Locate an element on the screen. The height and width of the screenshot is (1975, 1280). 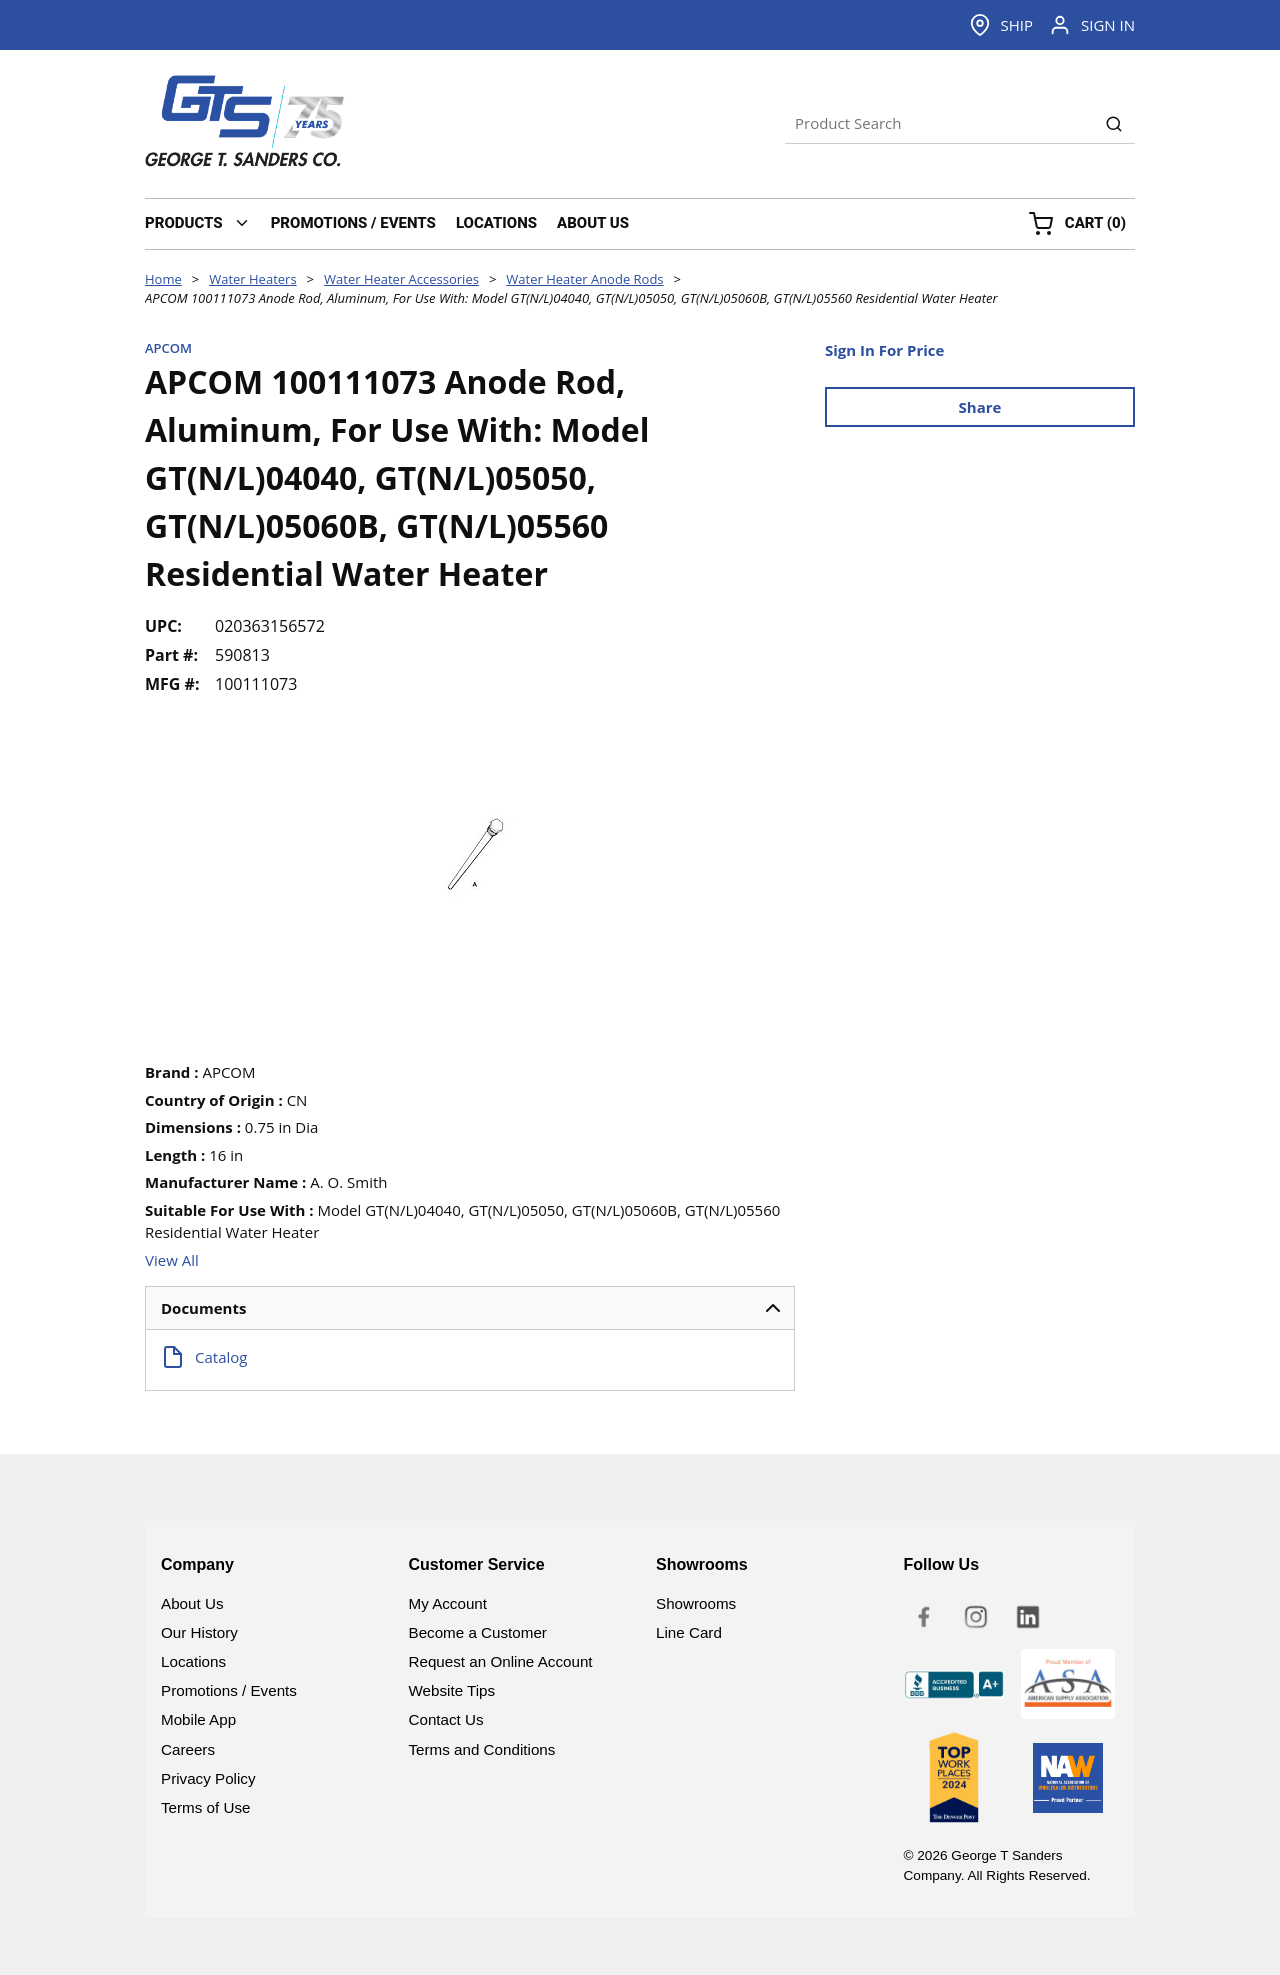
Promotions / Events is located at coordinates (229, 1690).